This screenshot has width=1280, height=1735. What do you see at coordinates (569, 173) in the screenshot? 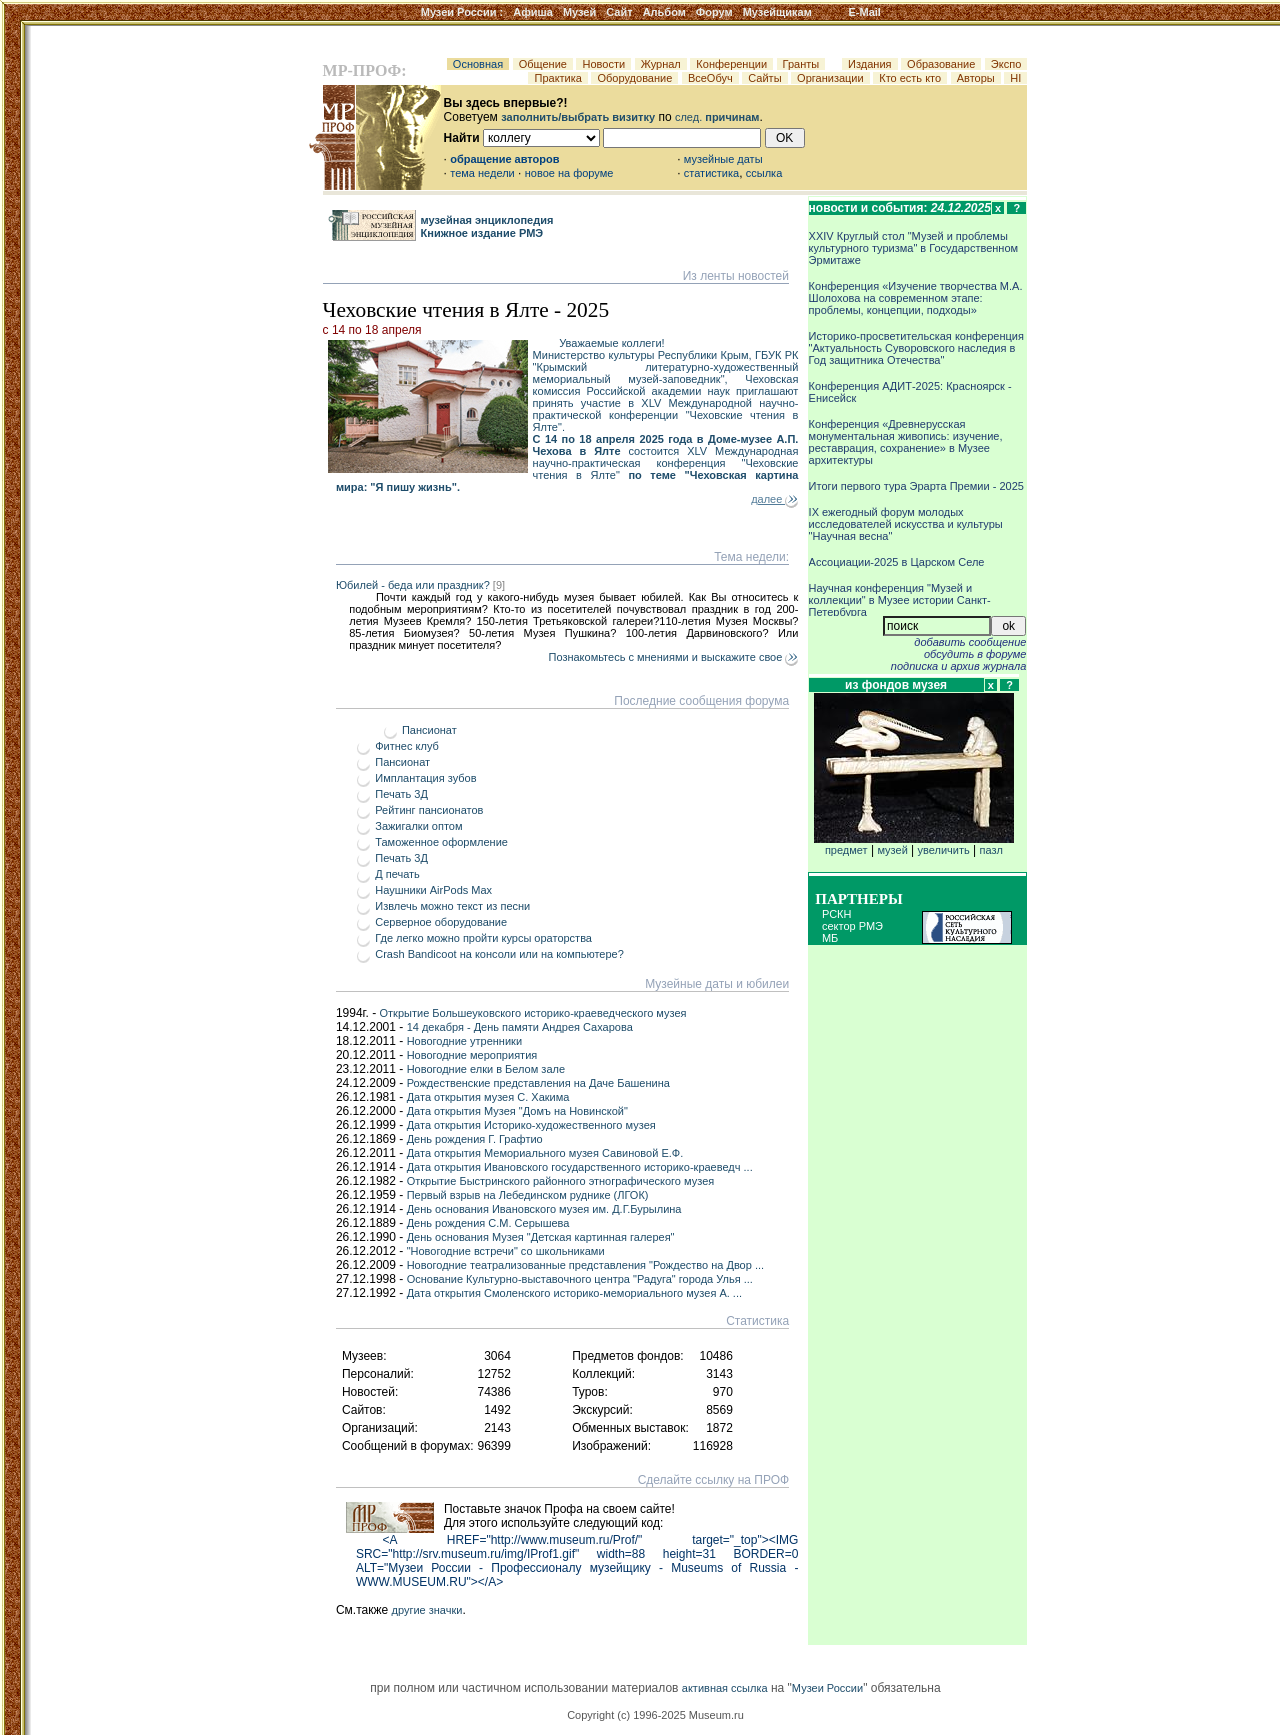
I see `новое на форуме` at bounding box center [569, 173].